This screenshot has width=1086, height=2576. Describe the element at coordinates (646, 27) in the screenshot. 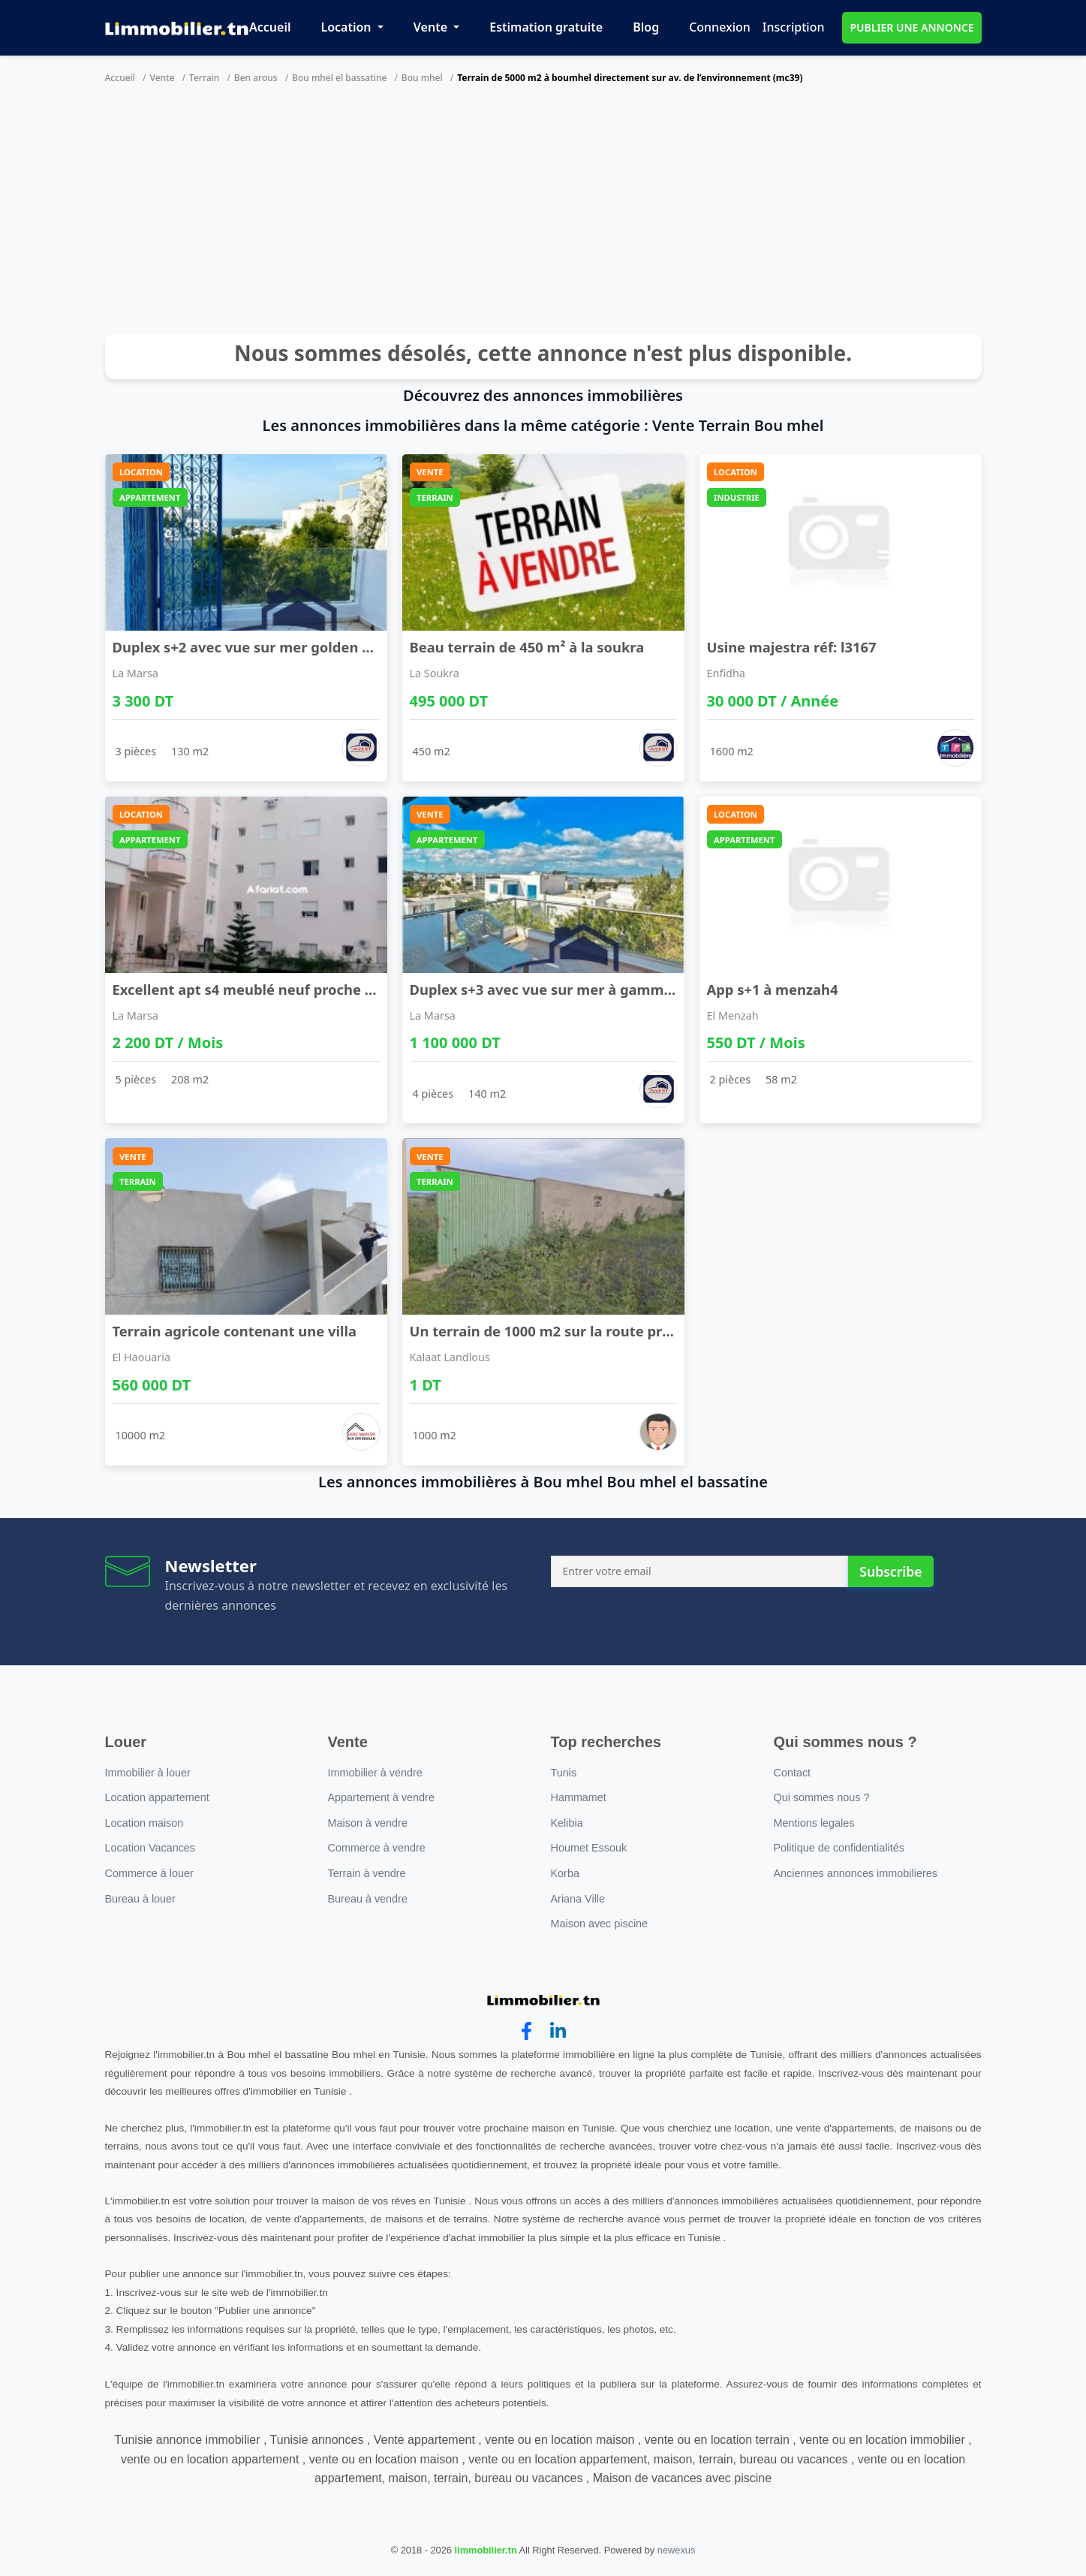

I see `Blog` at that location.